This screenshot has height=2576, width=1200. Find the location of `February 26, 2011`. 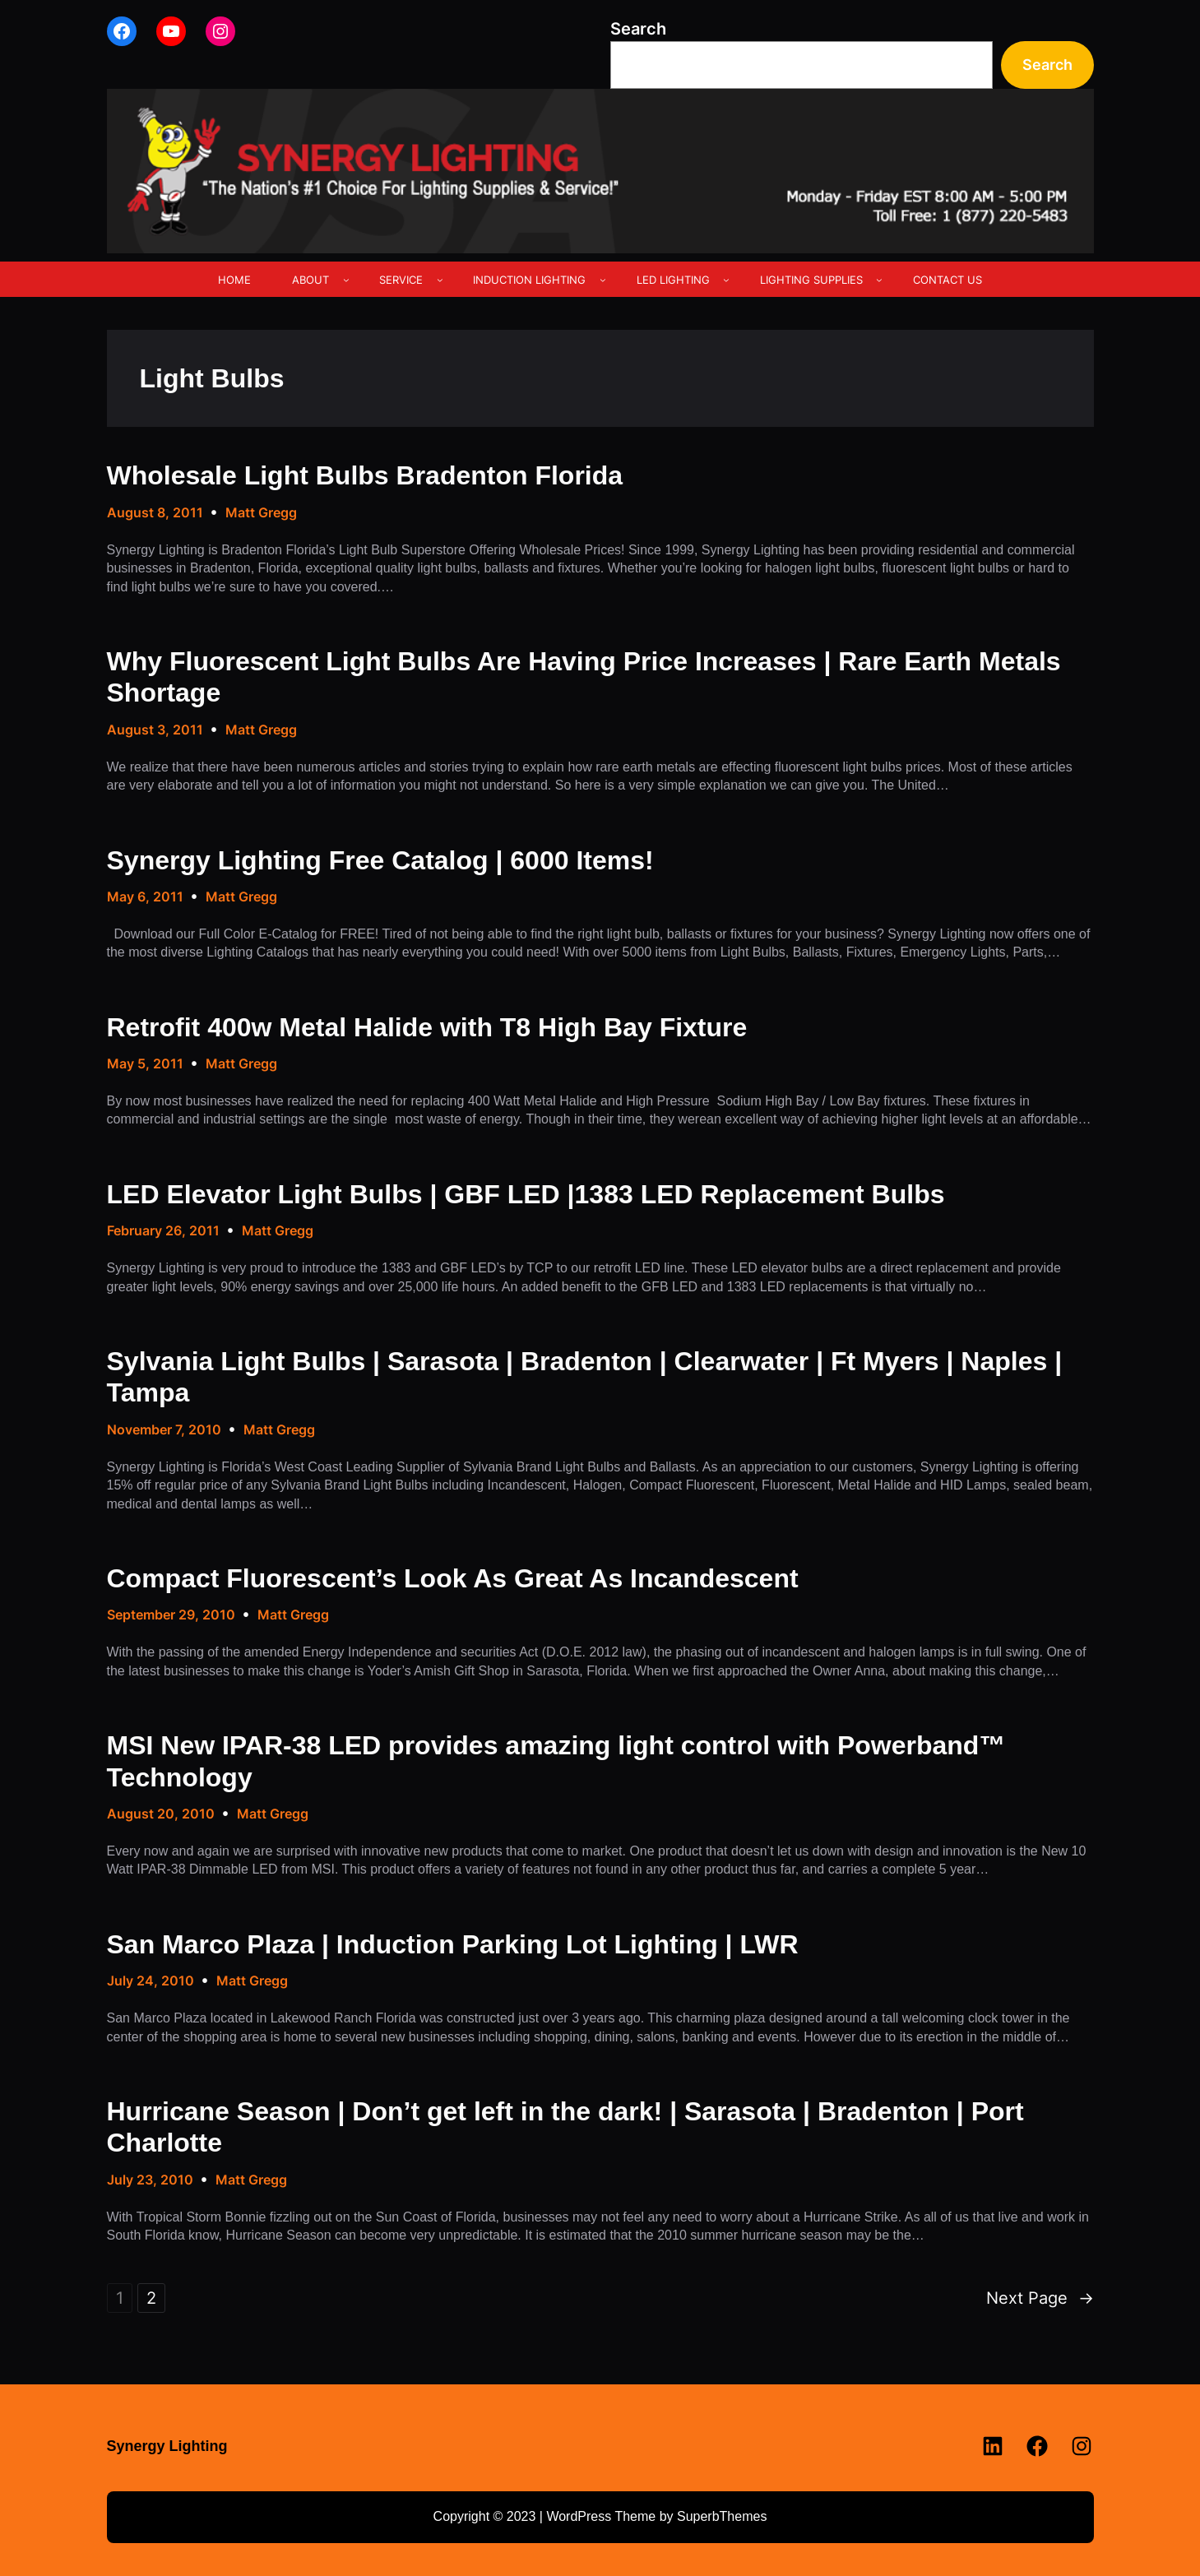

February 26, 2011 is located at coordinates (163, 1230).